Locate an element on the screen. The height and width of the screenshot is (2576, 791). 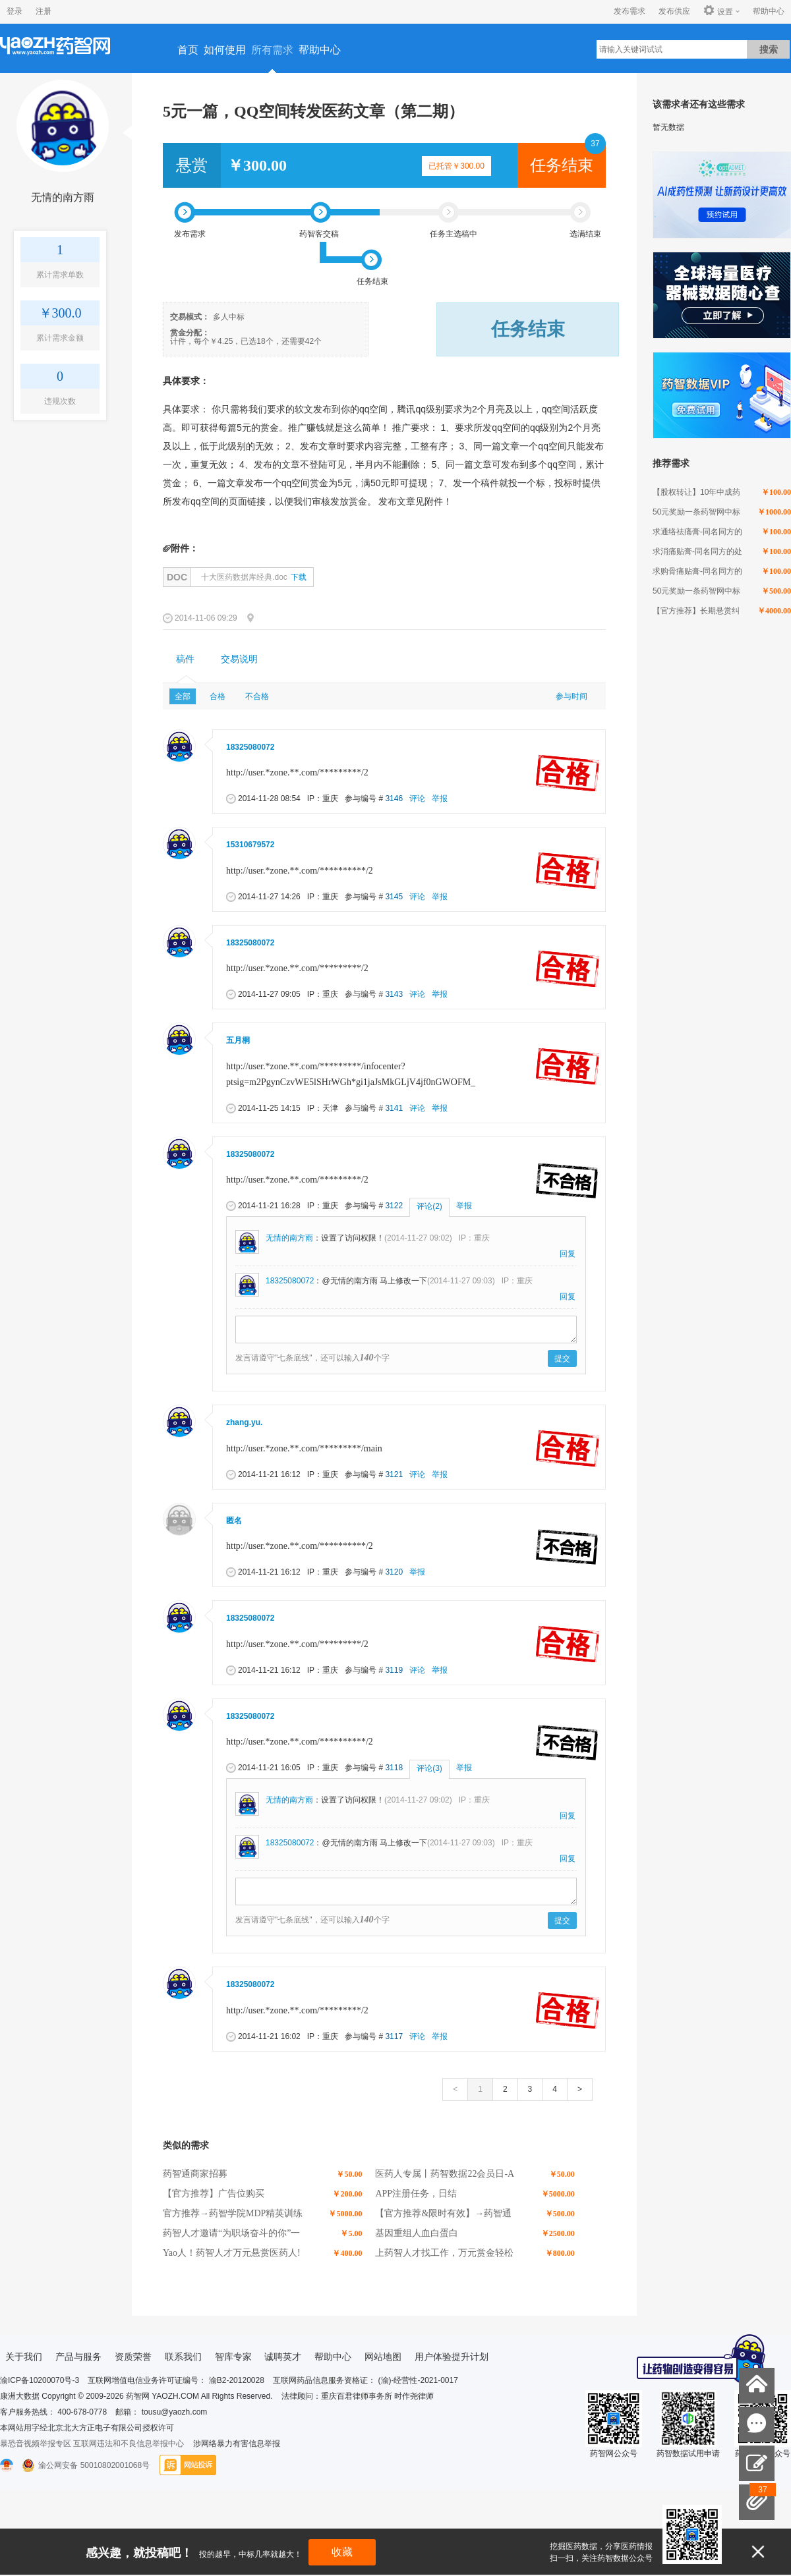
任务结束 is located at coordinates (561, 165).